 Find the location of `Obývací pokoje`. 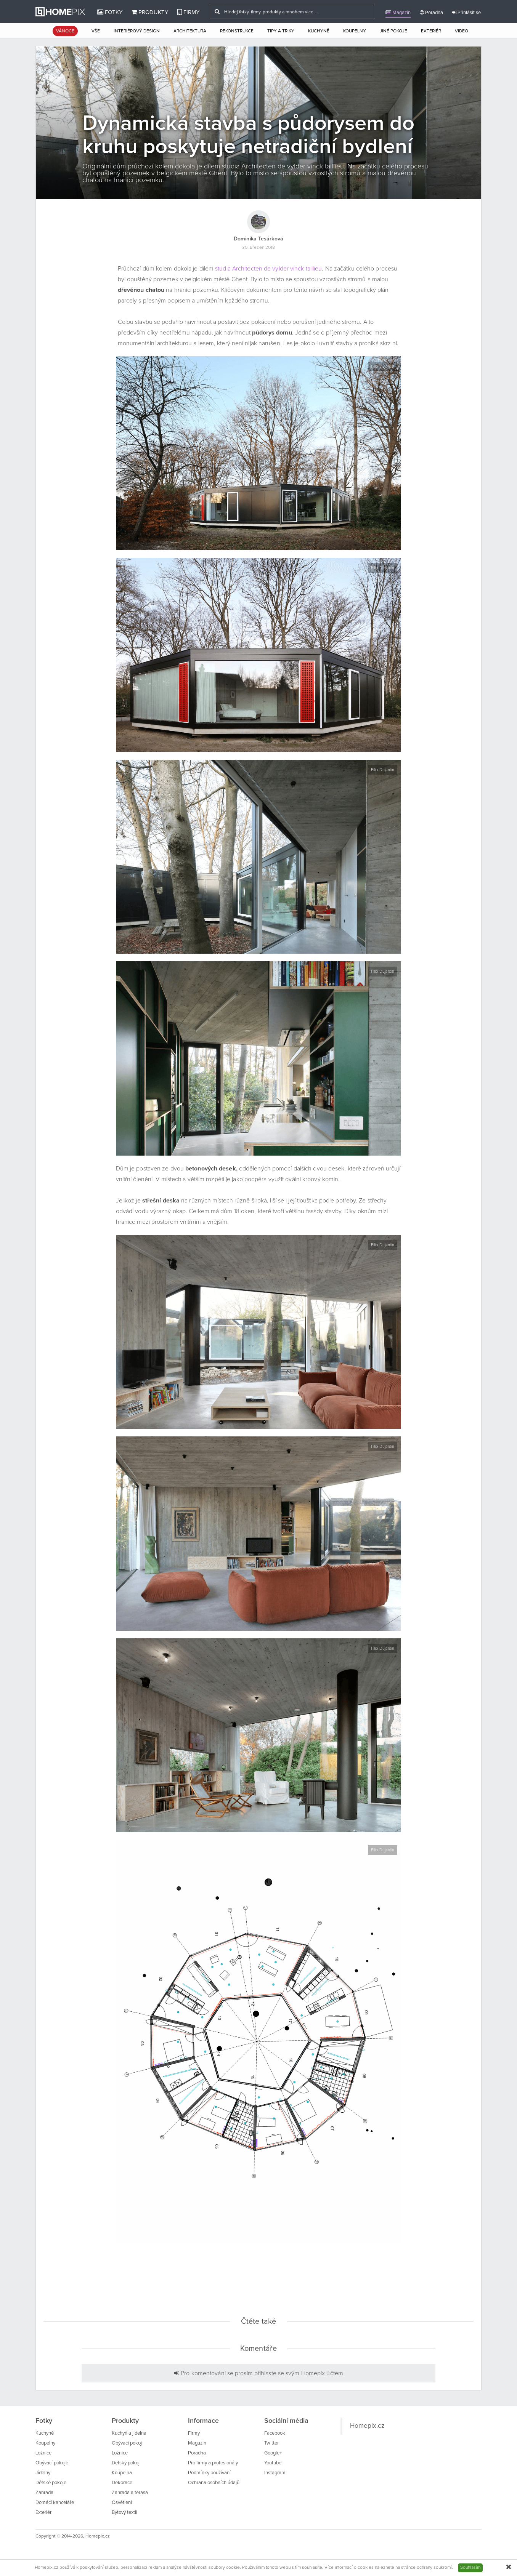

Obývací pokoje is located at coordinates (51, 2463).